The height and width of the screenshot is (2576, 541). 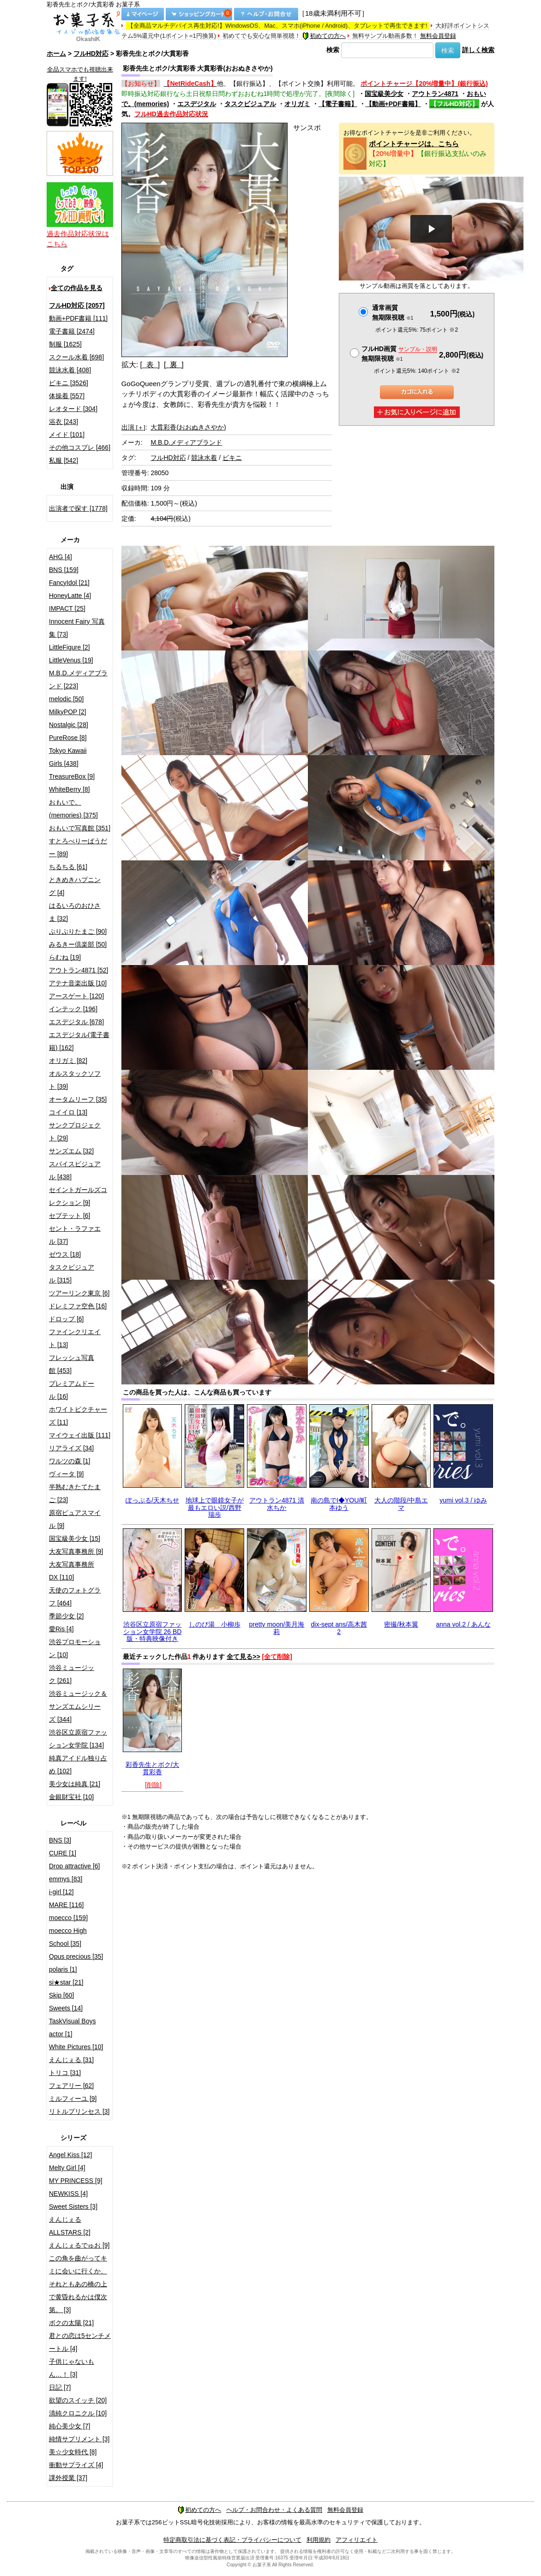 What do you see at coordinates (75, 886) in the screenshot?
I see `ときめきハプニング [4]` at bounding box center [75, 886].